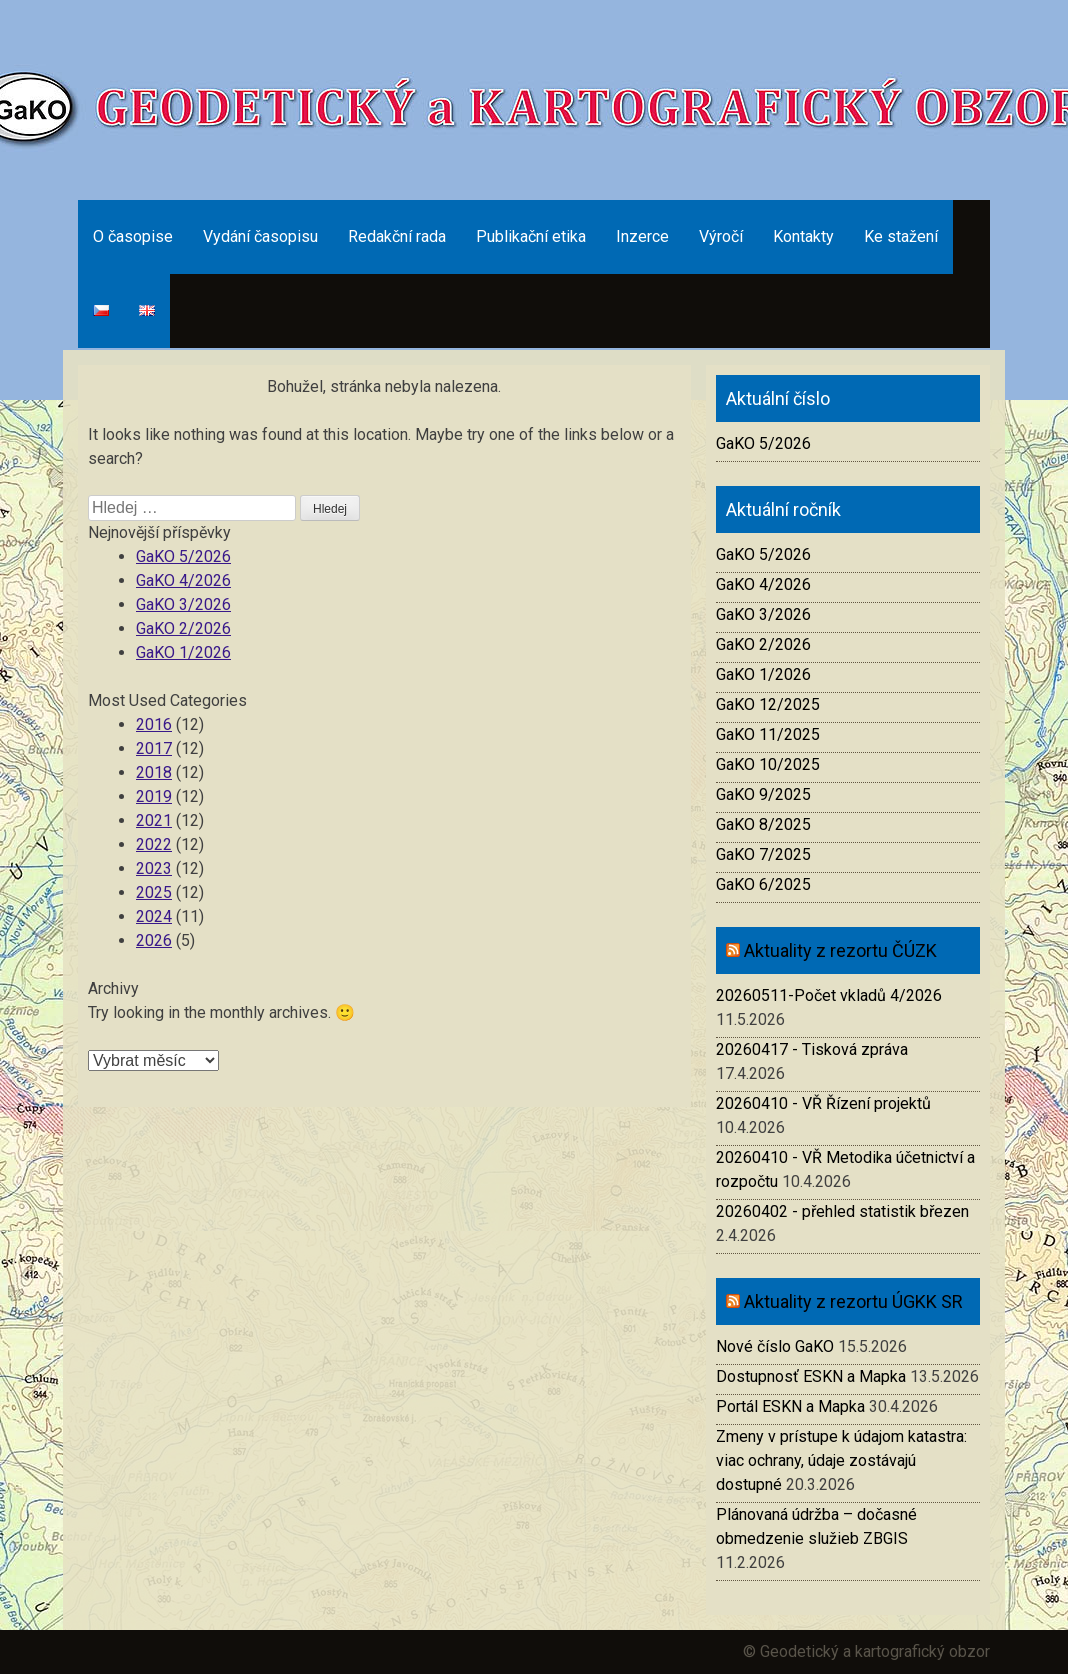 The image size is (1068, 1674). I want to click on 2016, so click(154, 724).